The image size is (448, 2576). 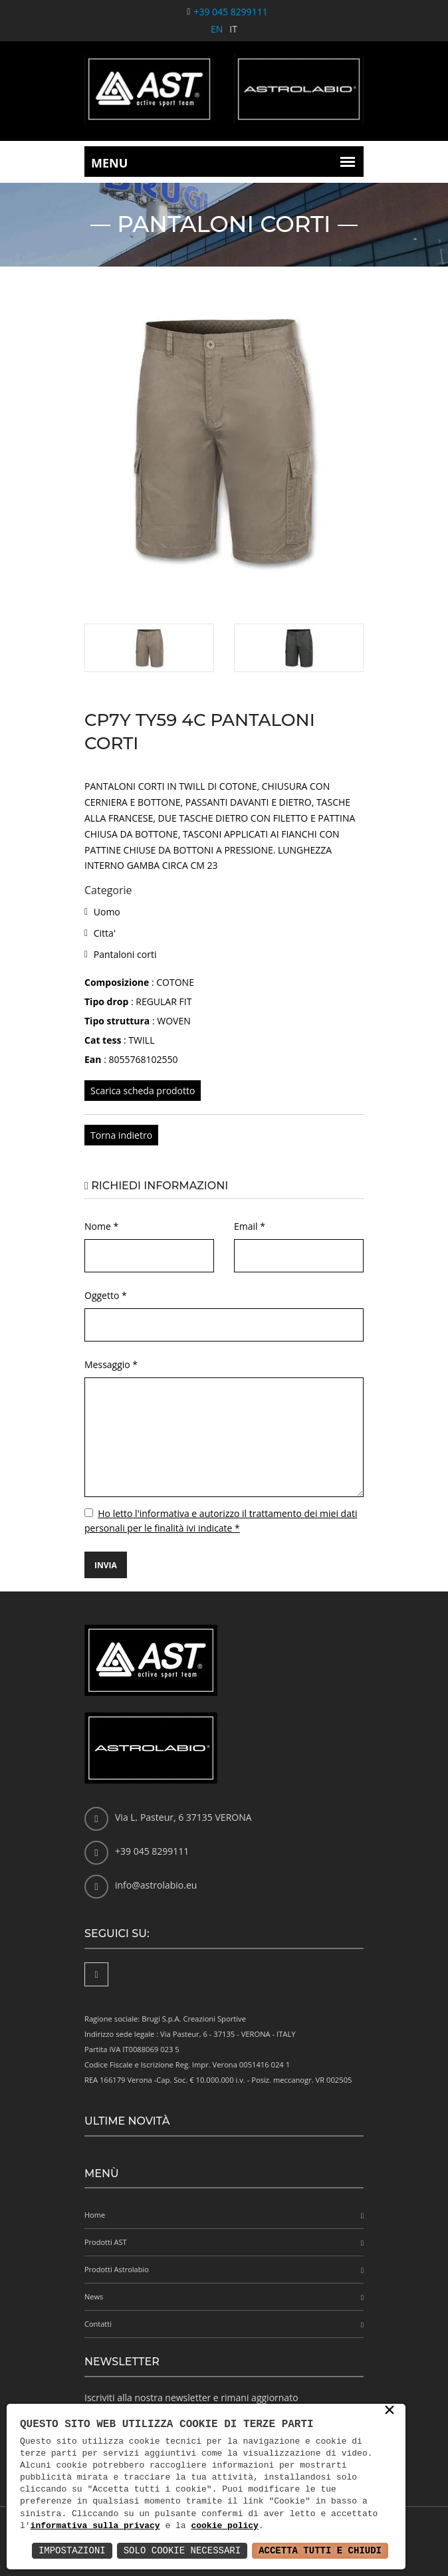 I want to click on informativa sulla privacy, so click(x=95, y=2526).